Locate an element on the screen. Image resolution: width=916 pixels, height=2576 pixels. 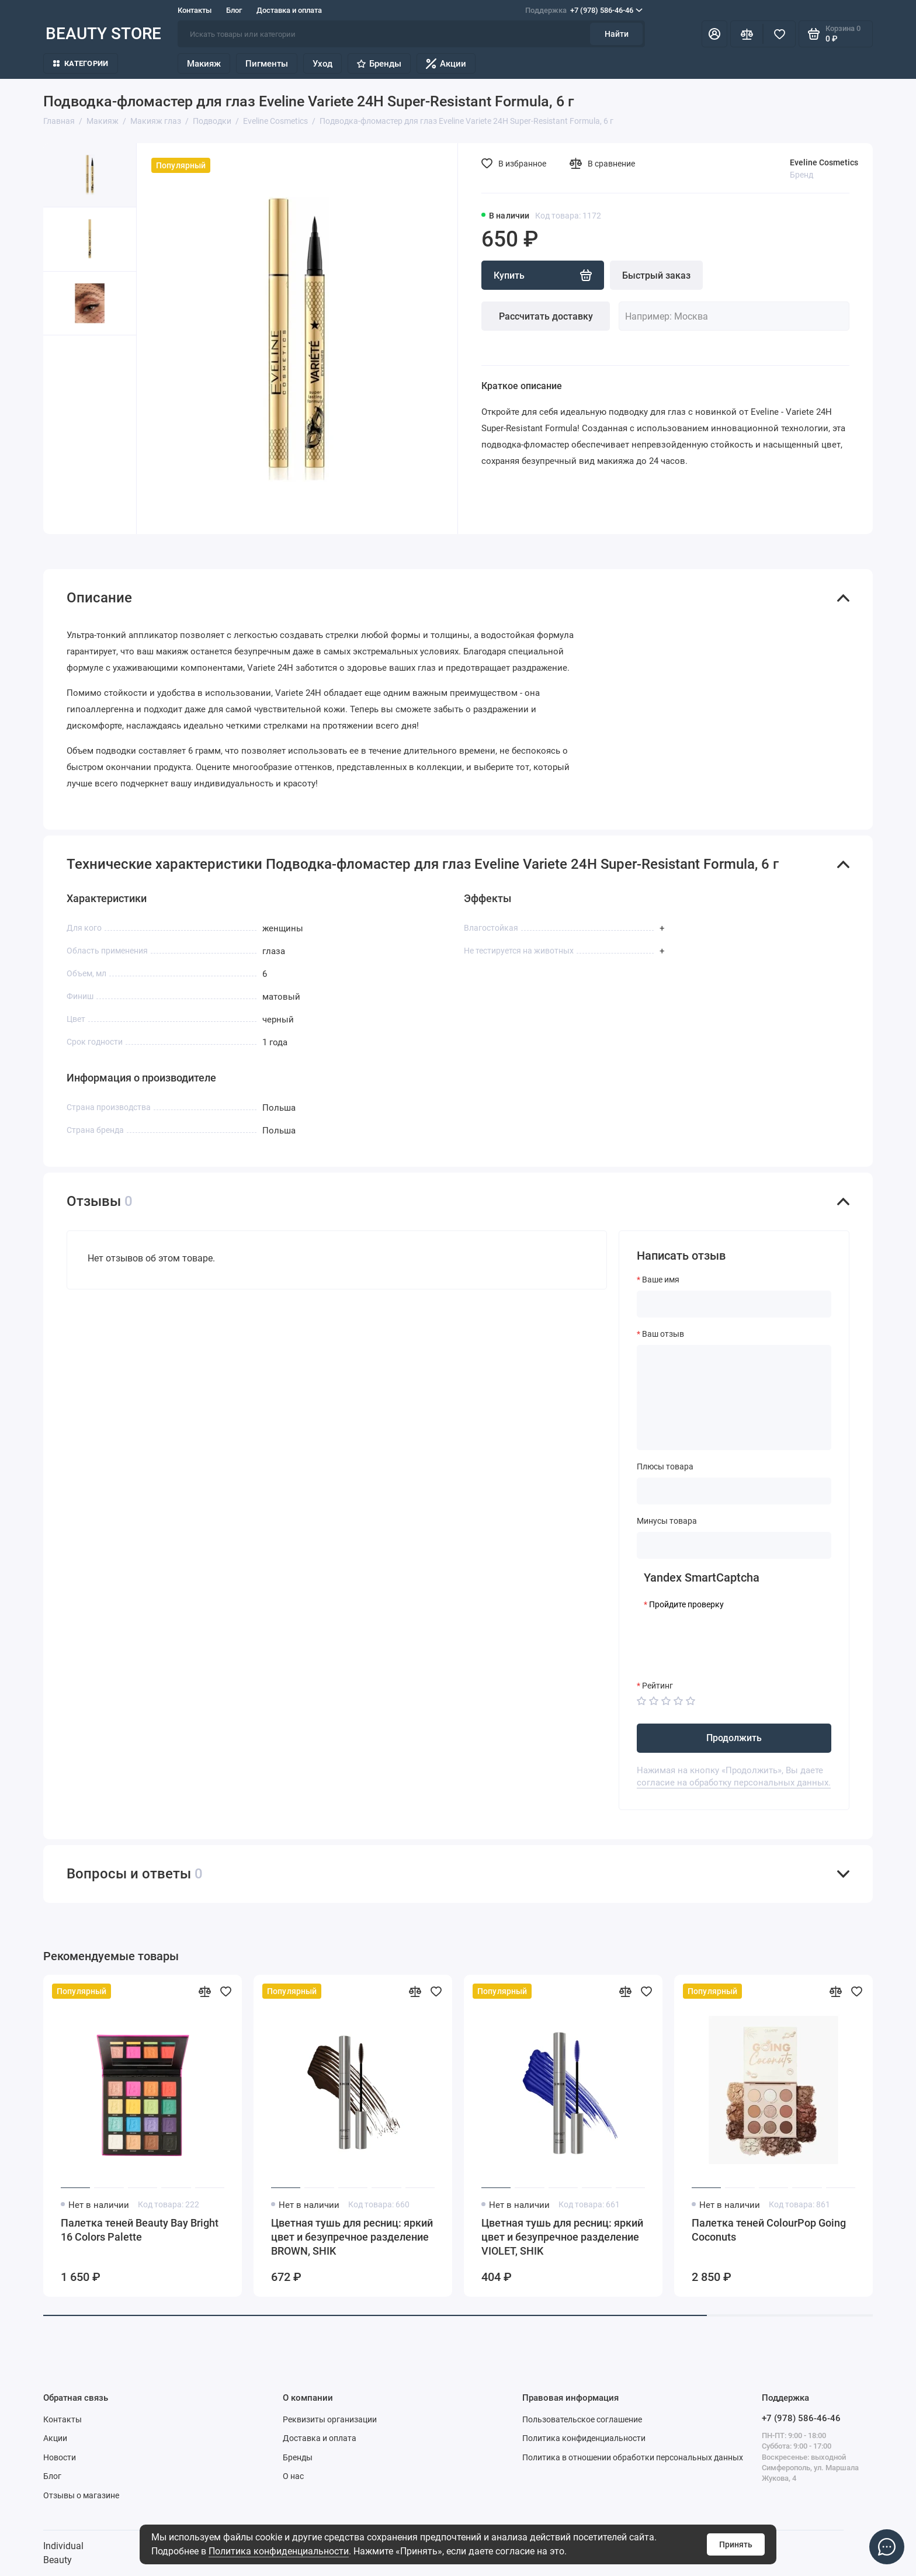
Ваш отзыв is located at coordinates (663, 1334).